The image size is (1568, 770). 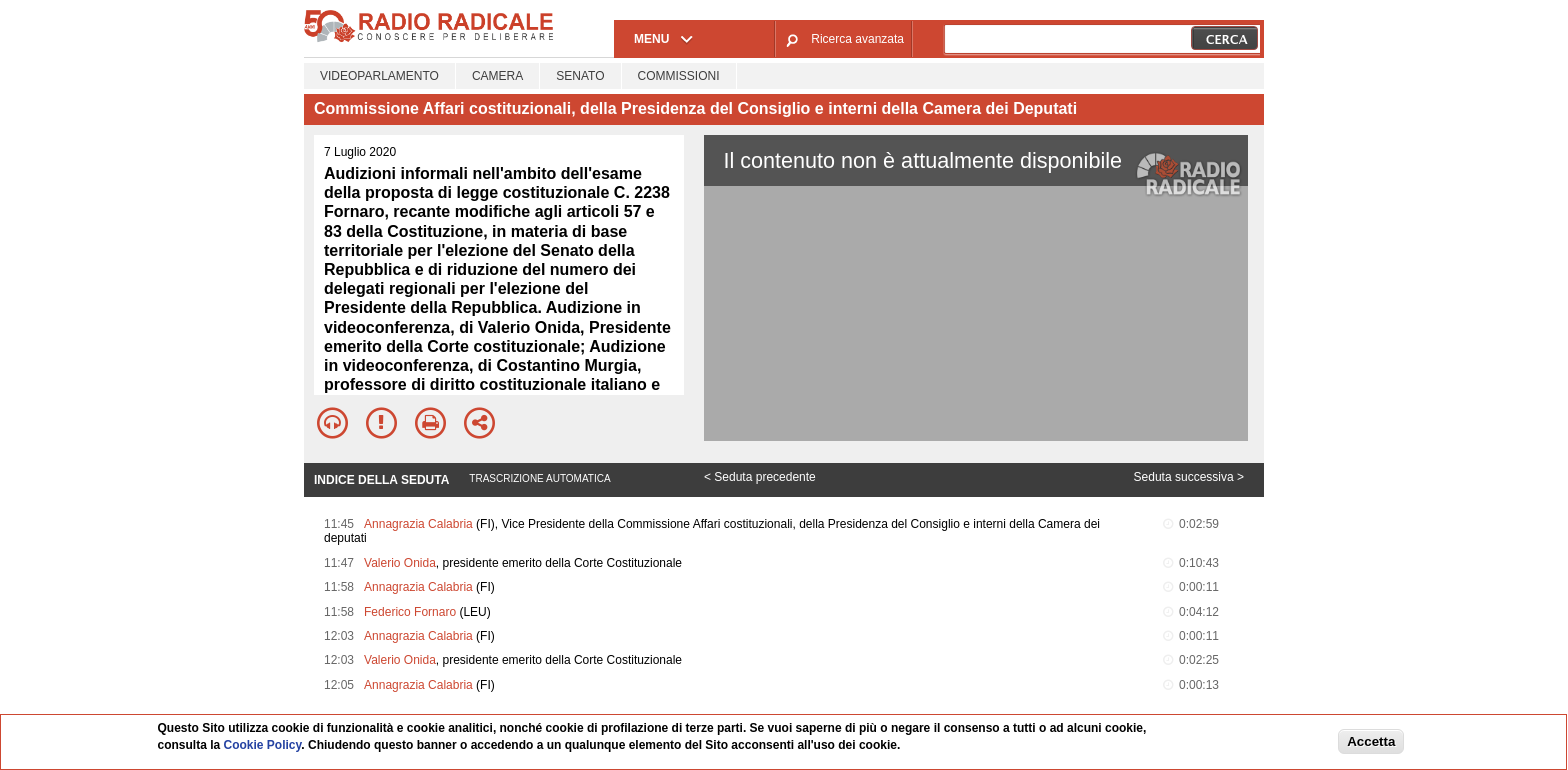 I want to click on Ricerca avanzata, so click(x=857, y=39).